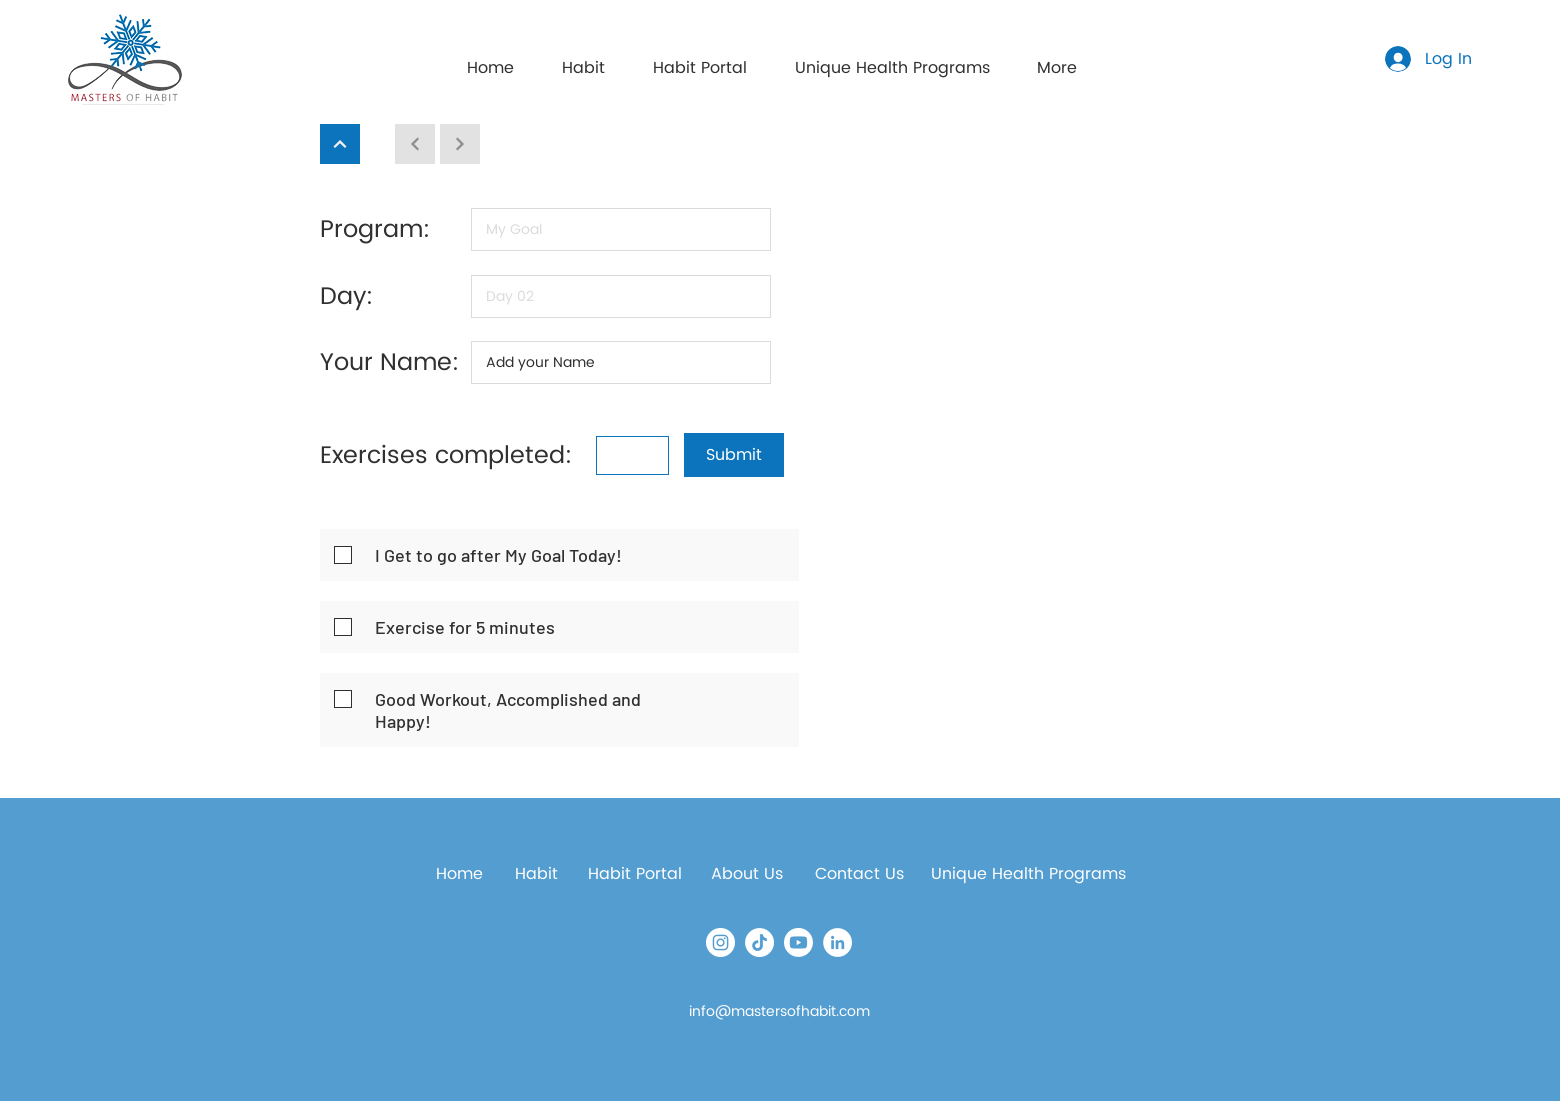 The image size is (1560, 1101). What do you see at coordinates (720, 942) in the screenshot?
I see `[Instagram]` at bounding box center [720, 942].